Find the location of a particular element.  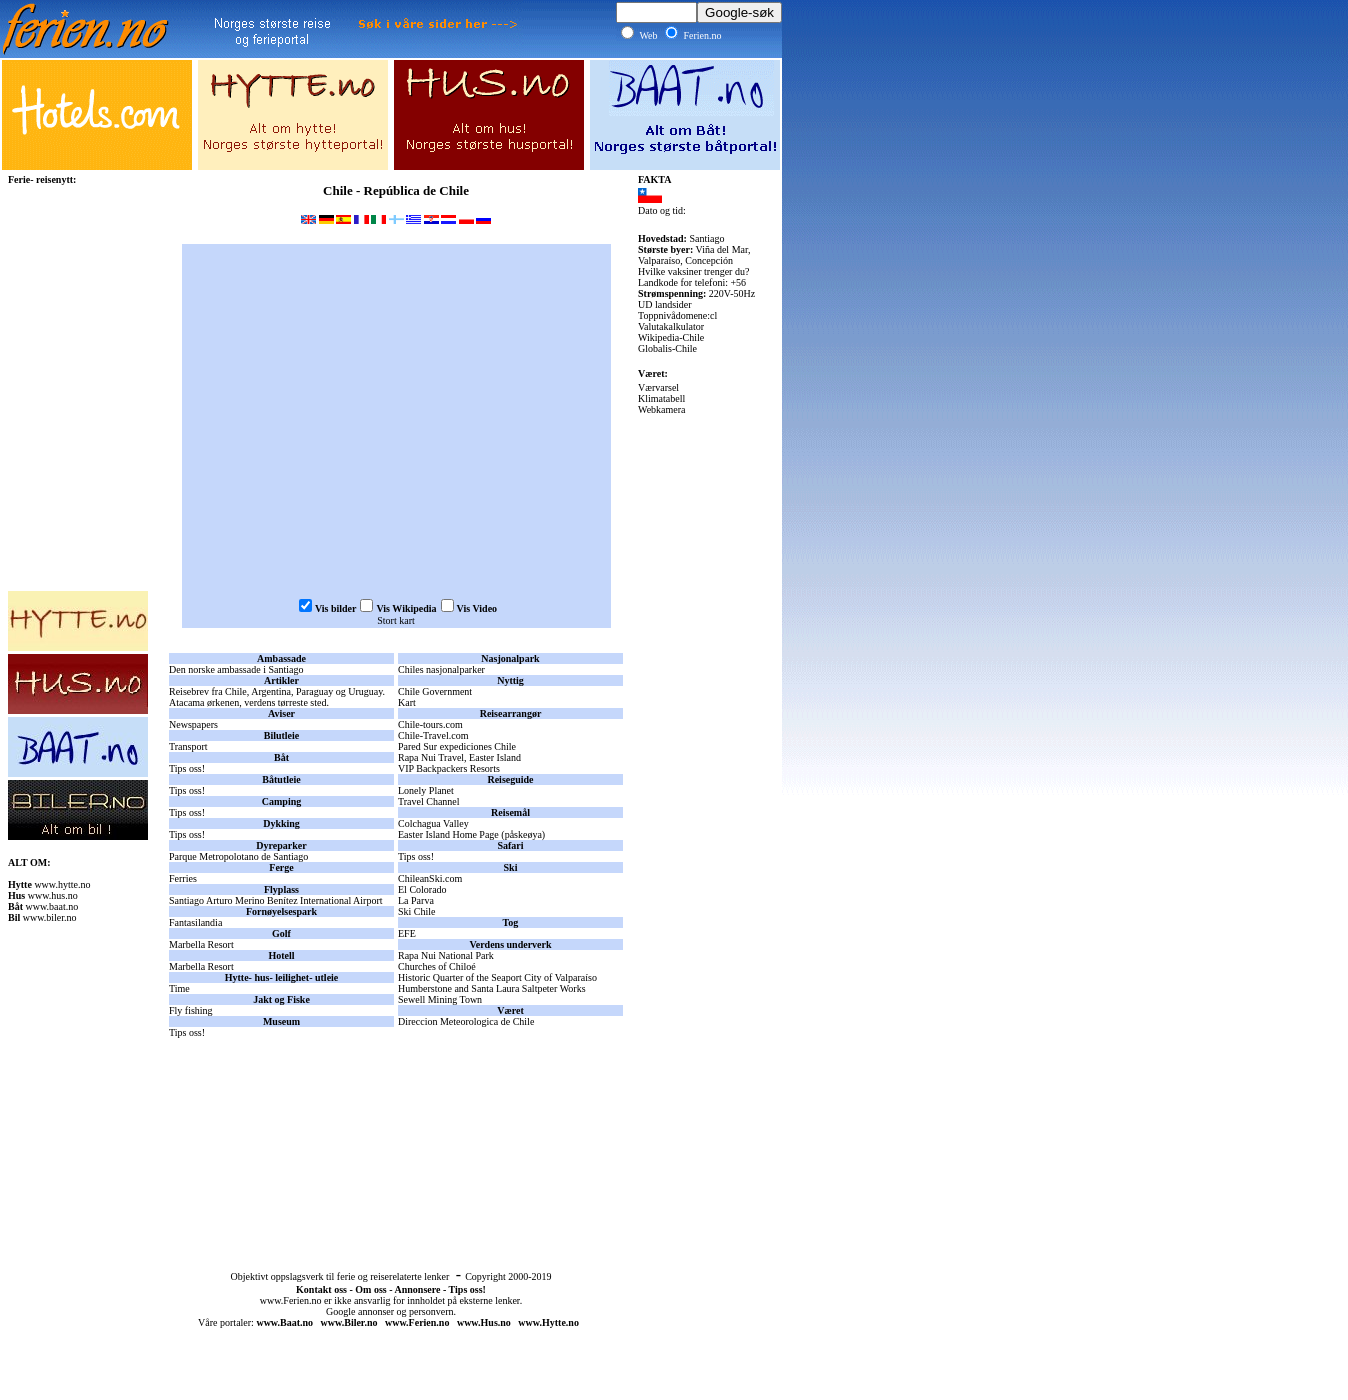

Pared Sur expediciones Chile is located at coordinates (457, 746).